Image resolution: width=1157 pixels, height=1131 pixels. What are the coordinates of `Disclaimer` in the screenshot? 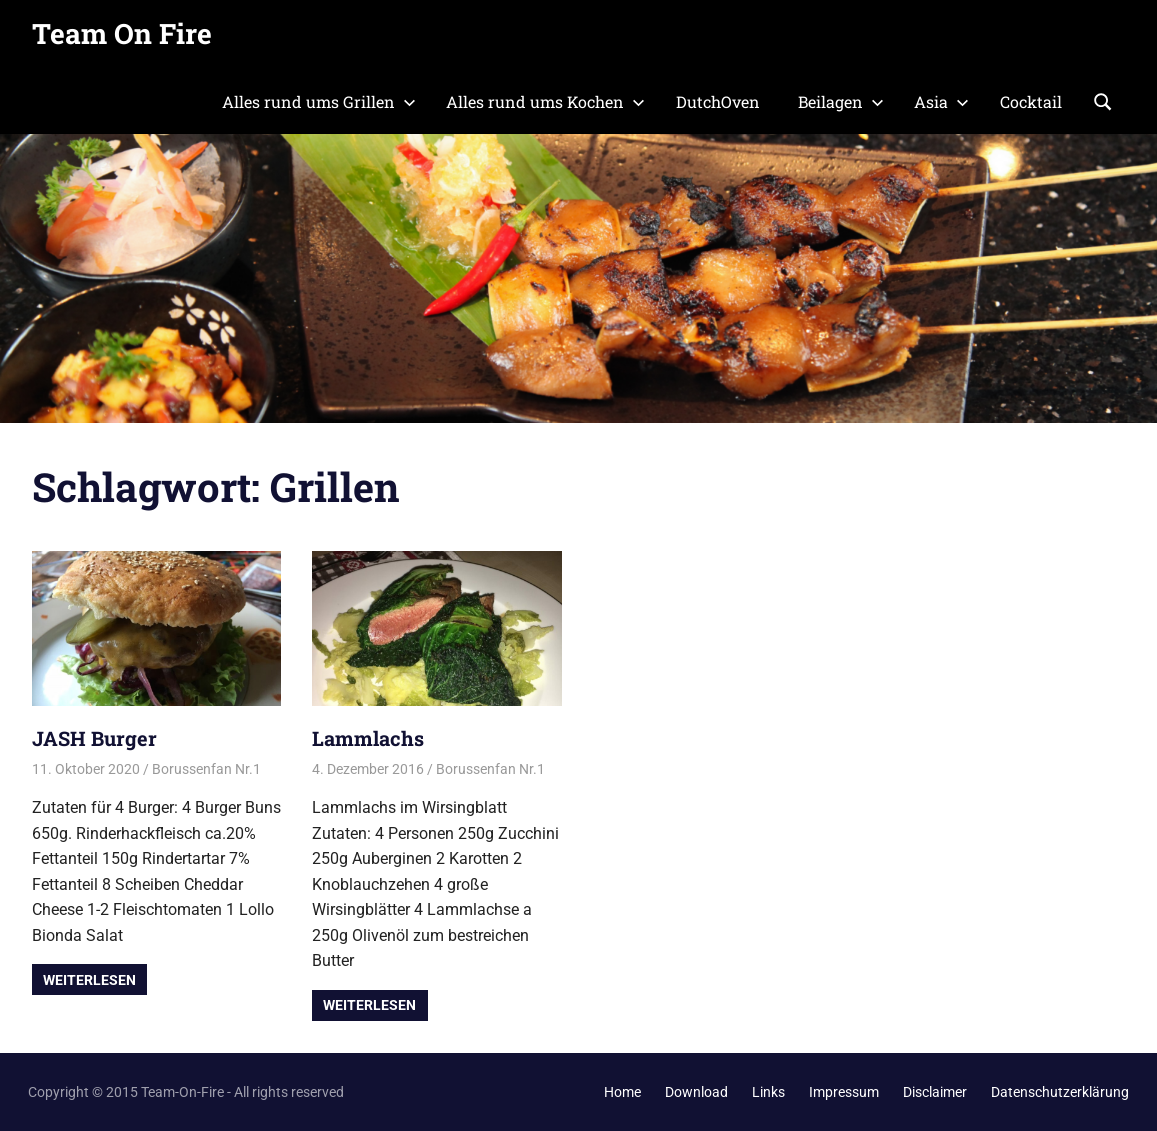 It's located at (935, 1092).